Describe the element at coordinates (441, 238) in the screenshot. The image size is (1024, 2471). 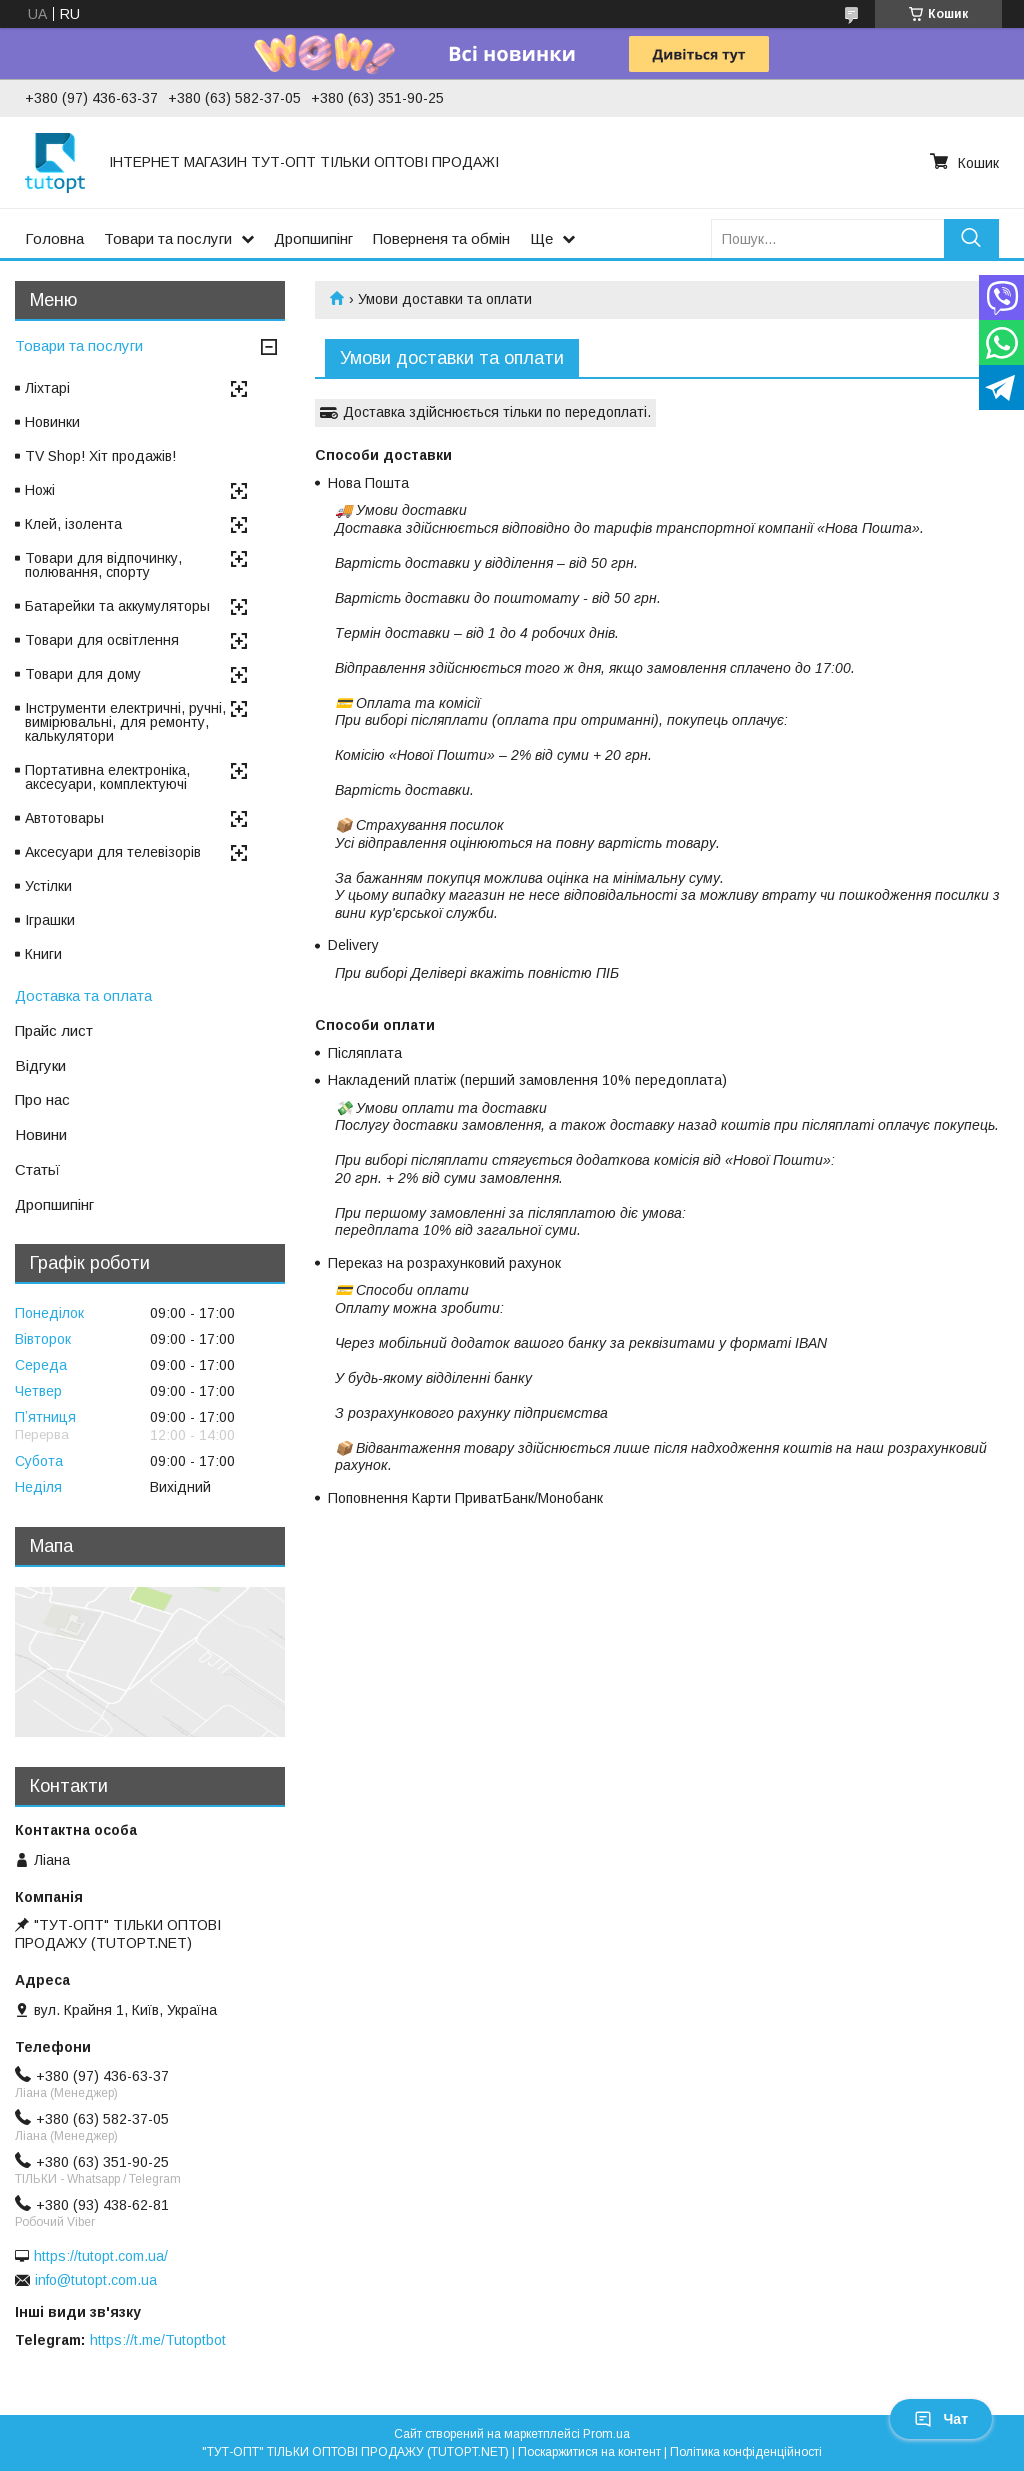
I see `Поверненя та обмін` at that location.